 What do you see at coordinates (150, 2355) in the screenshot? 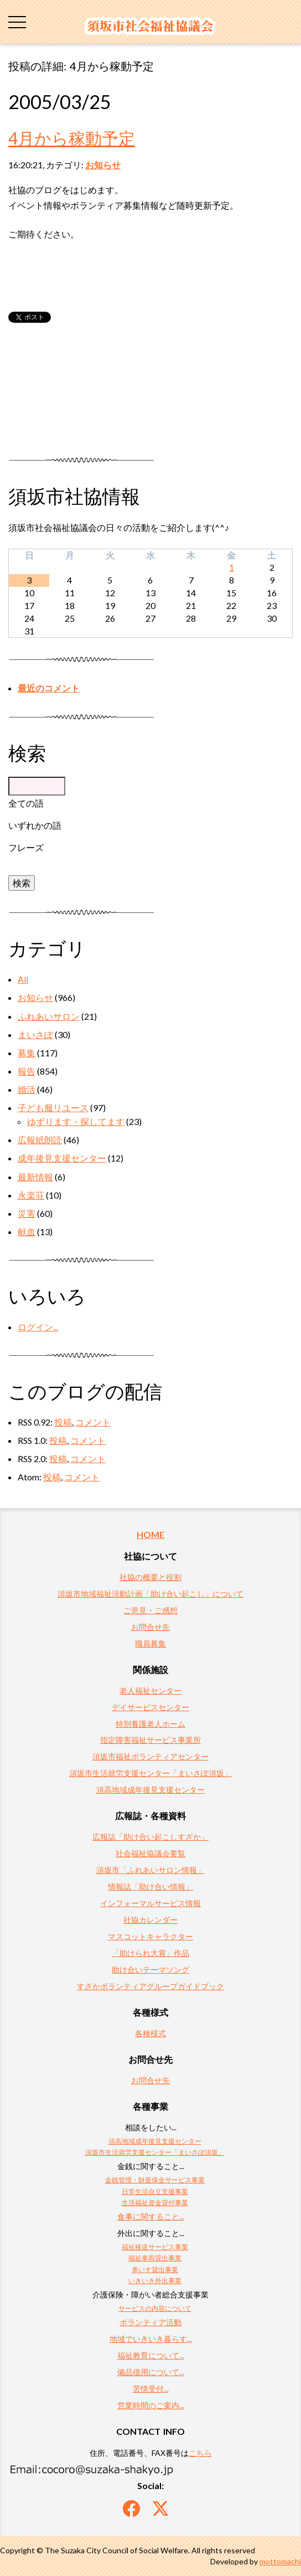
I see `福祉教育について...` at bounding box center [150, 2355].